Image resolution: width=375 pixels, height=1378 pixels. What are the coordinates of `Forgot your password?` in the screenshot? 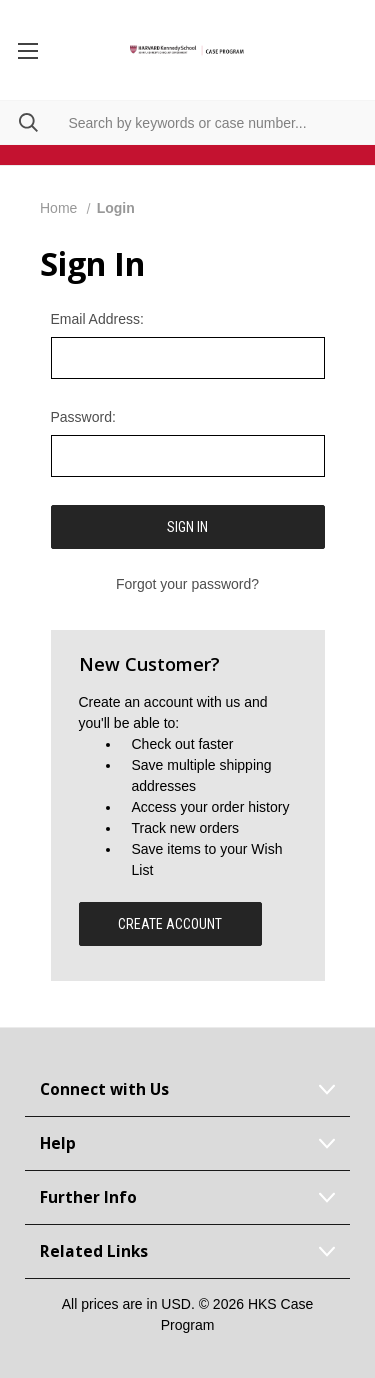 It's located at (187, 584).